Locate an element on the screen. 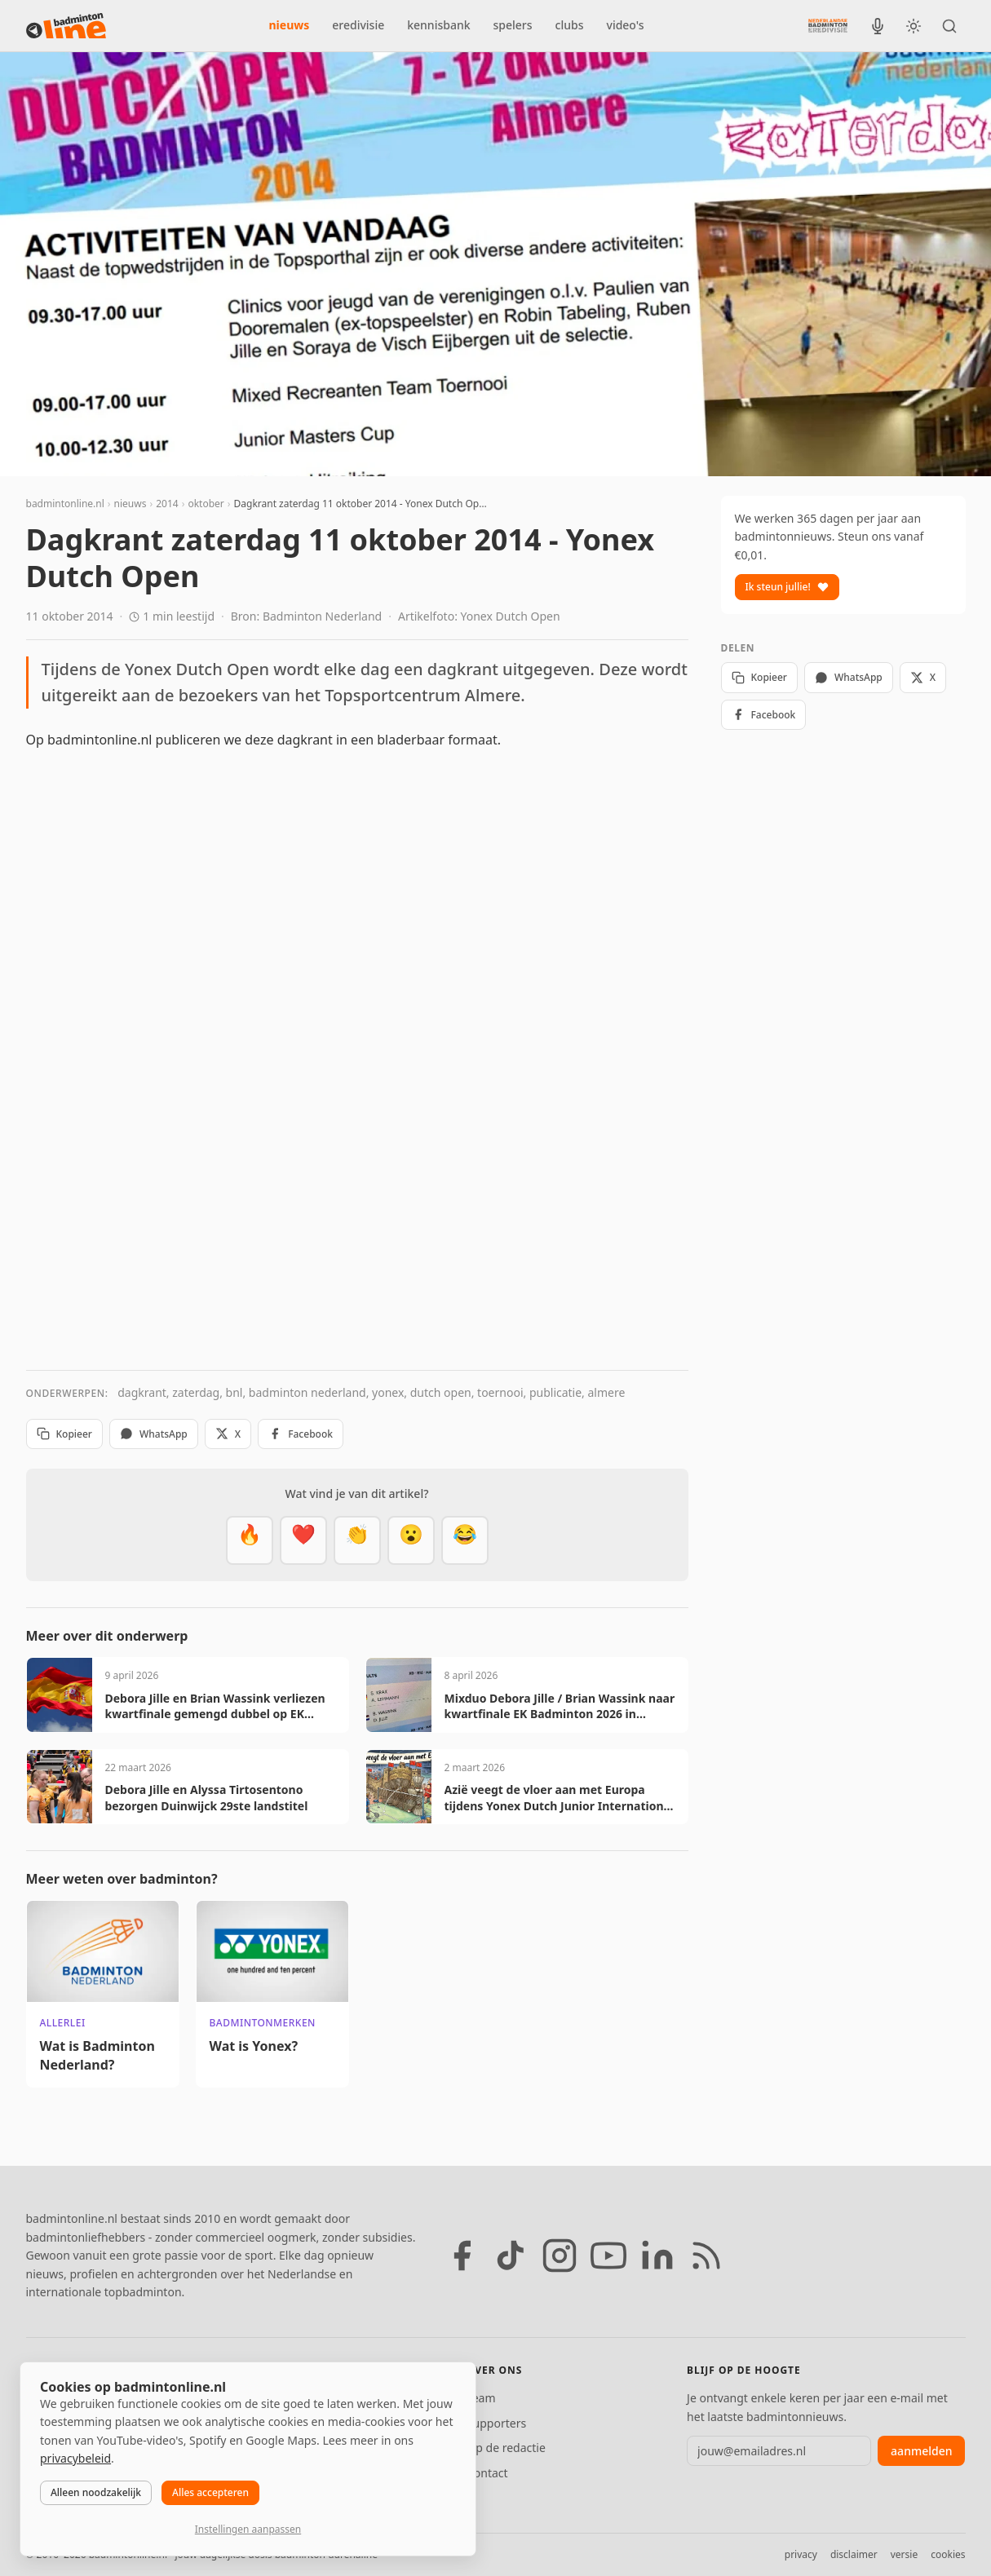 Image resolution: width=991 pixels, height=2576 pixels. [Haha] is located at coordinates (465, 1540).